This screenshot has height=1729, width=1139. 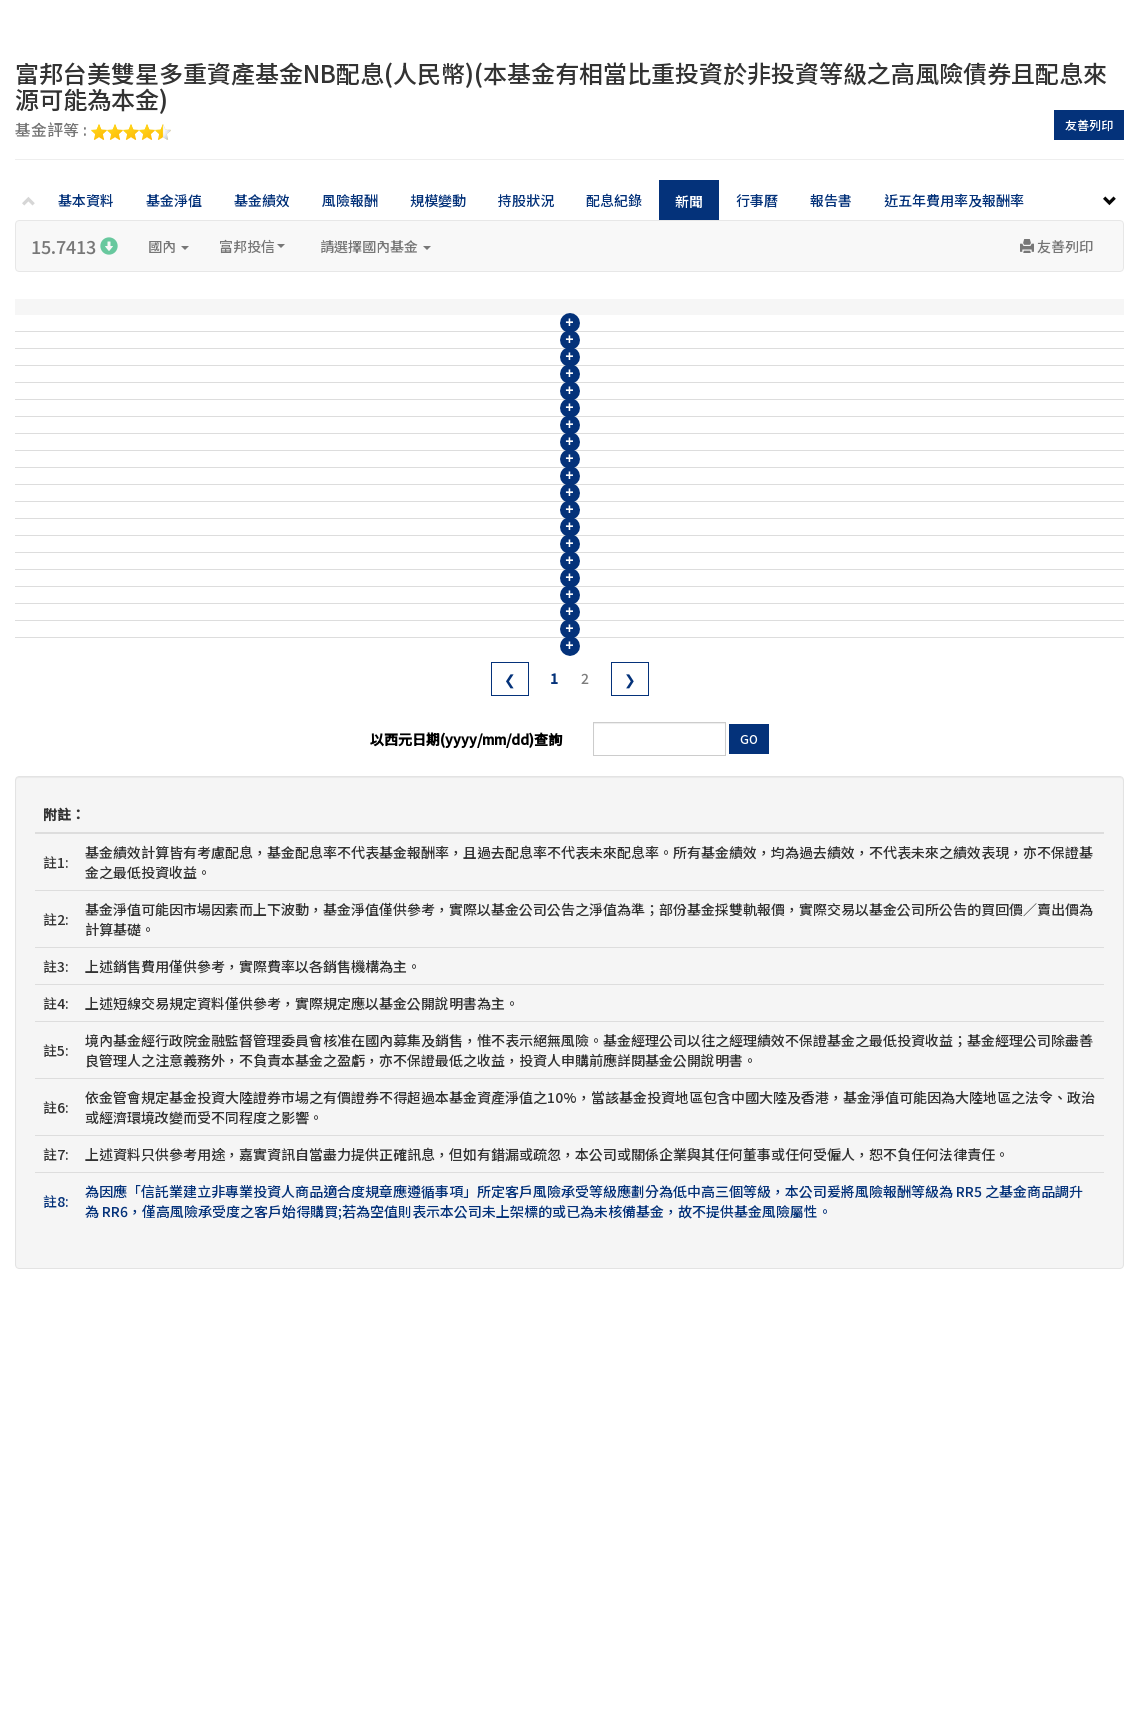 I want to click on 行事曆, so click(x=757, y=200).